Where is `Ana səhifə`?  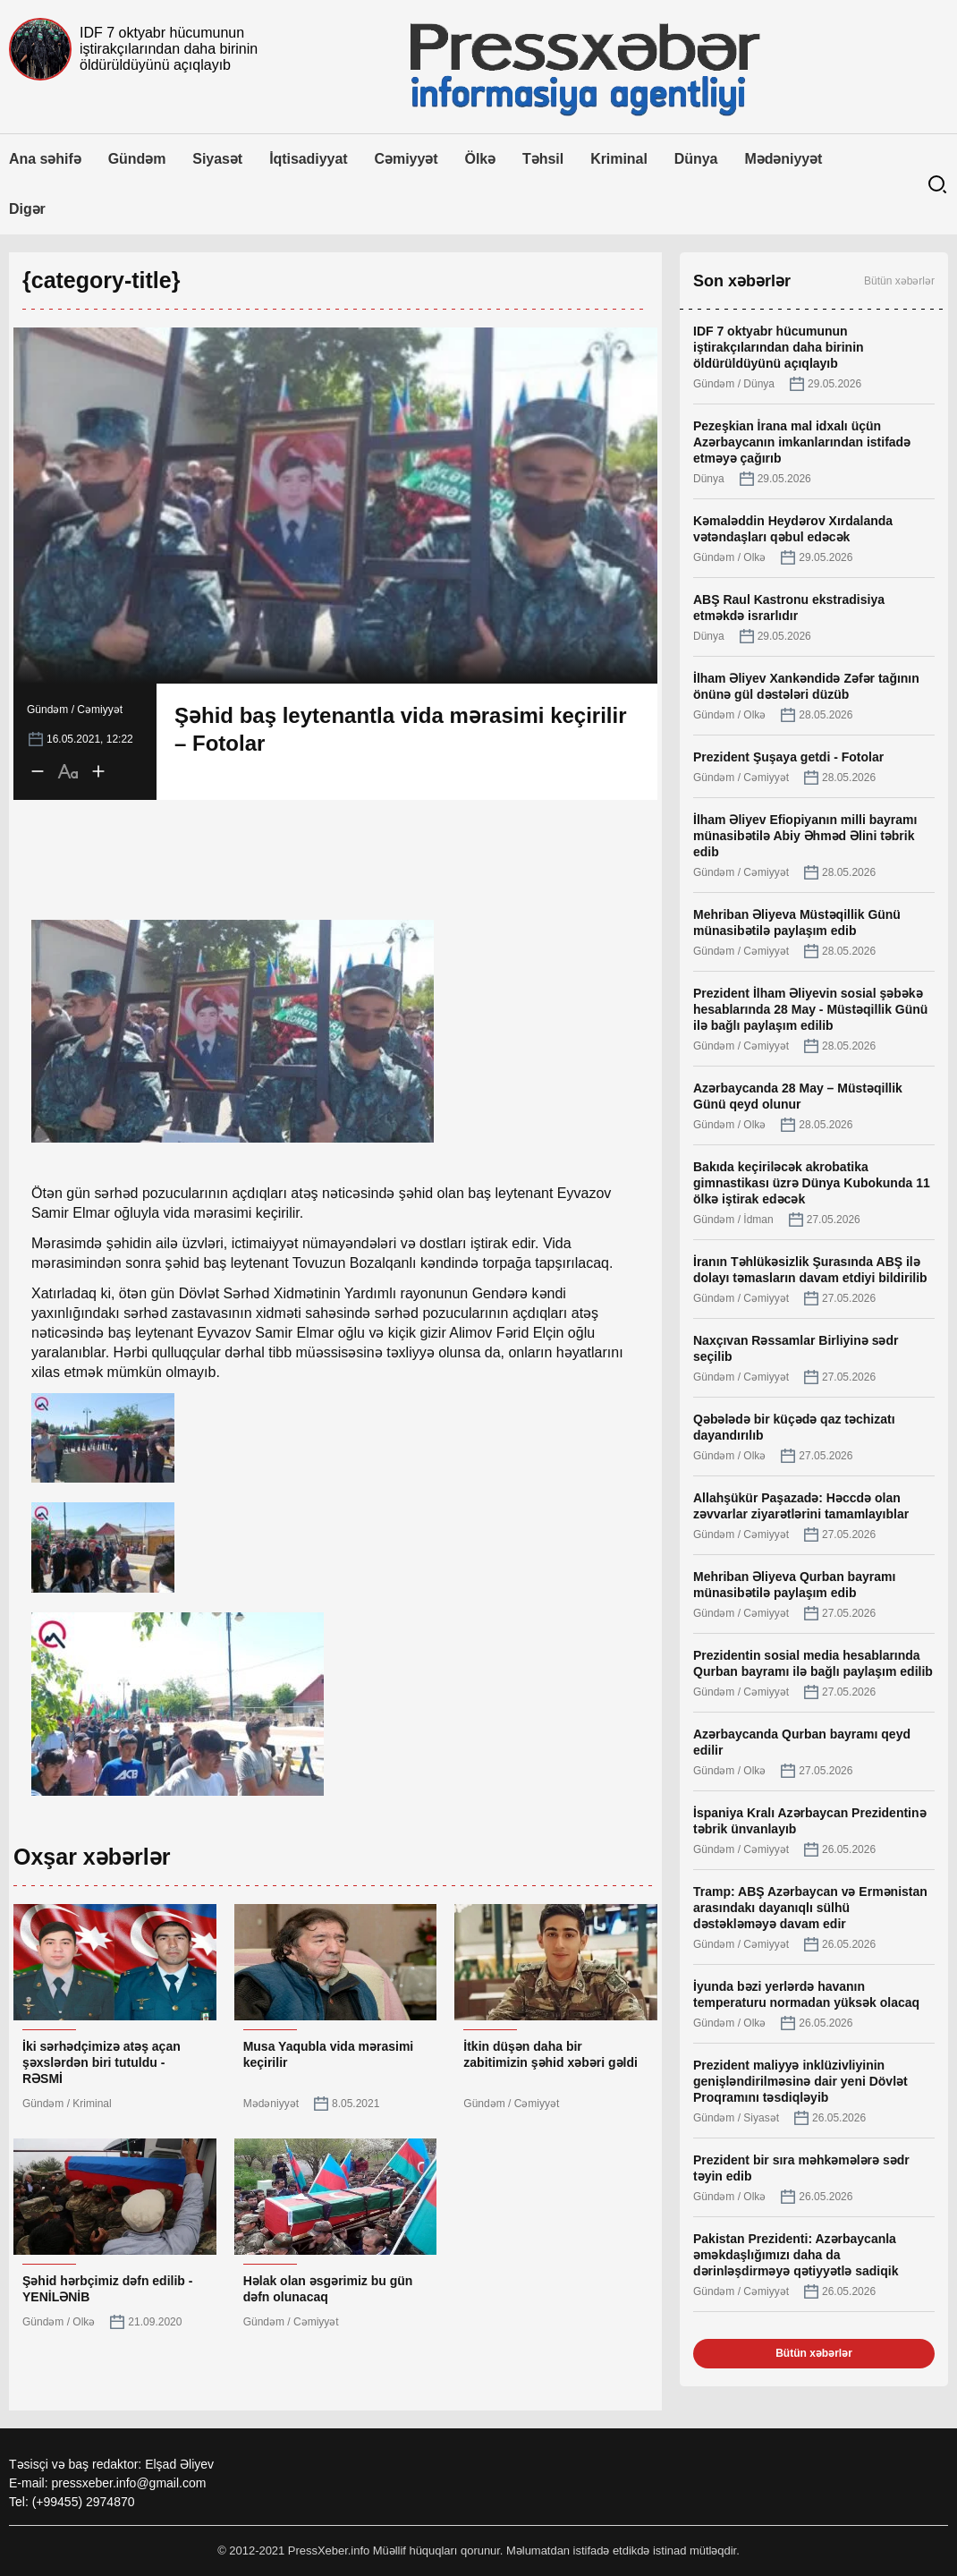
Ana səhifə is located at coordinates (45, 158).